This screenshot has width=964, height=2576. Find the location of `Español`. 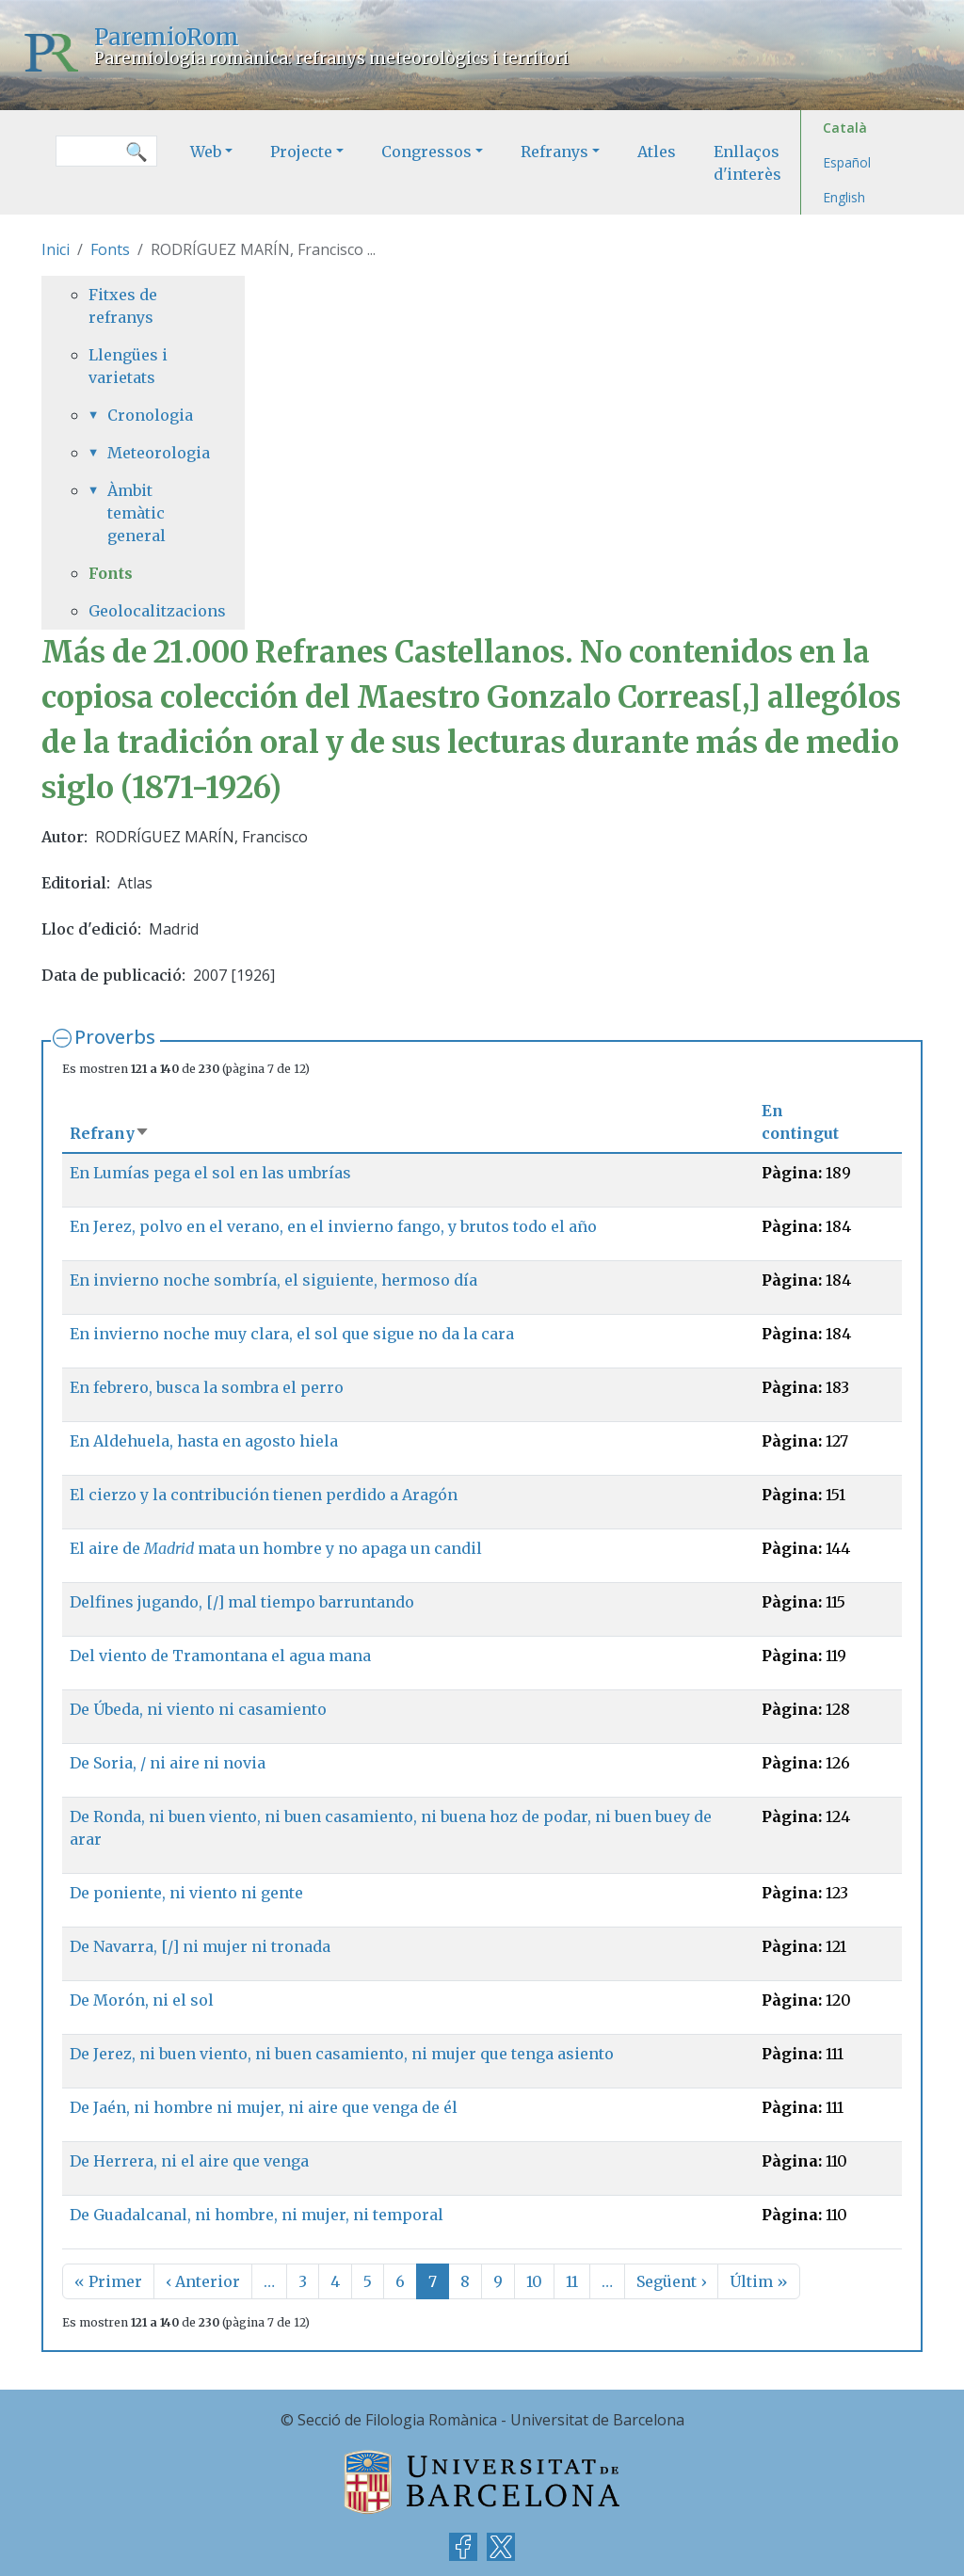

Español is located at coordinates (847, 162).